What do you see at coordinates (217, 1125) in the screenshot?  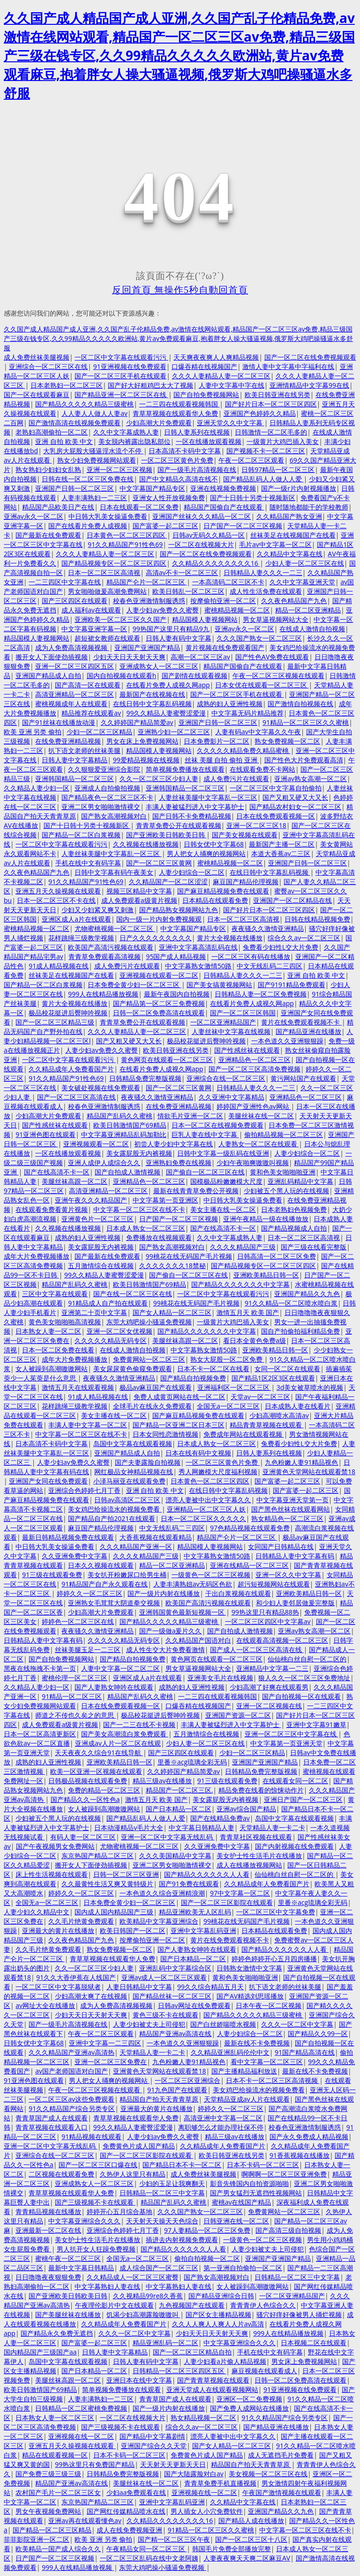 I see `日本一区二区在线视频免费观看` at bounding box center [217, 1125].